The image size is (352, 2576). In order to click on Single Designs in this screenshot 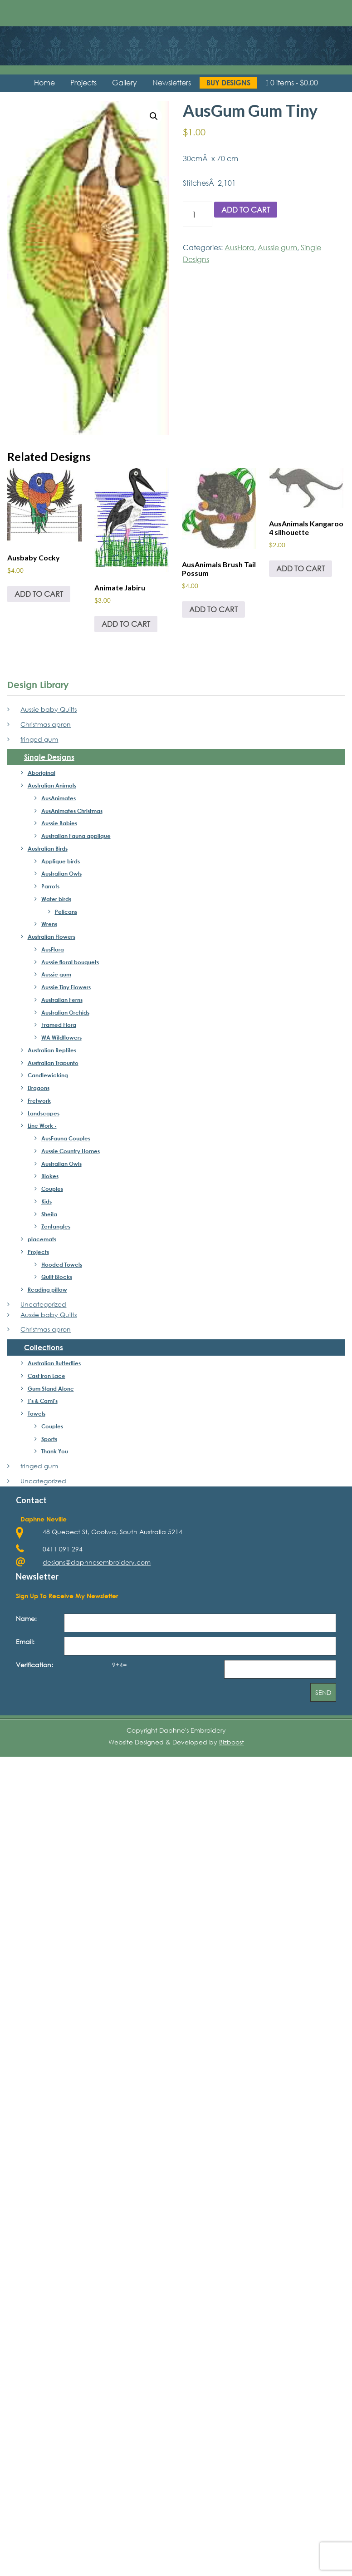, I will do `click(49, 757)`.